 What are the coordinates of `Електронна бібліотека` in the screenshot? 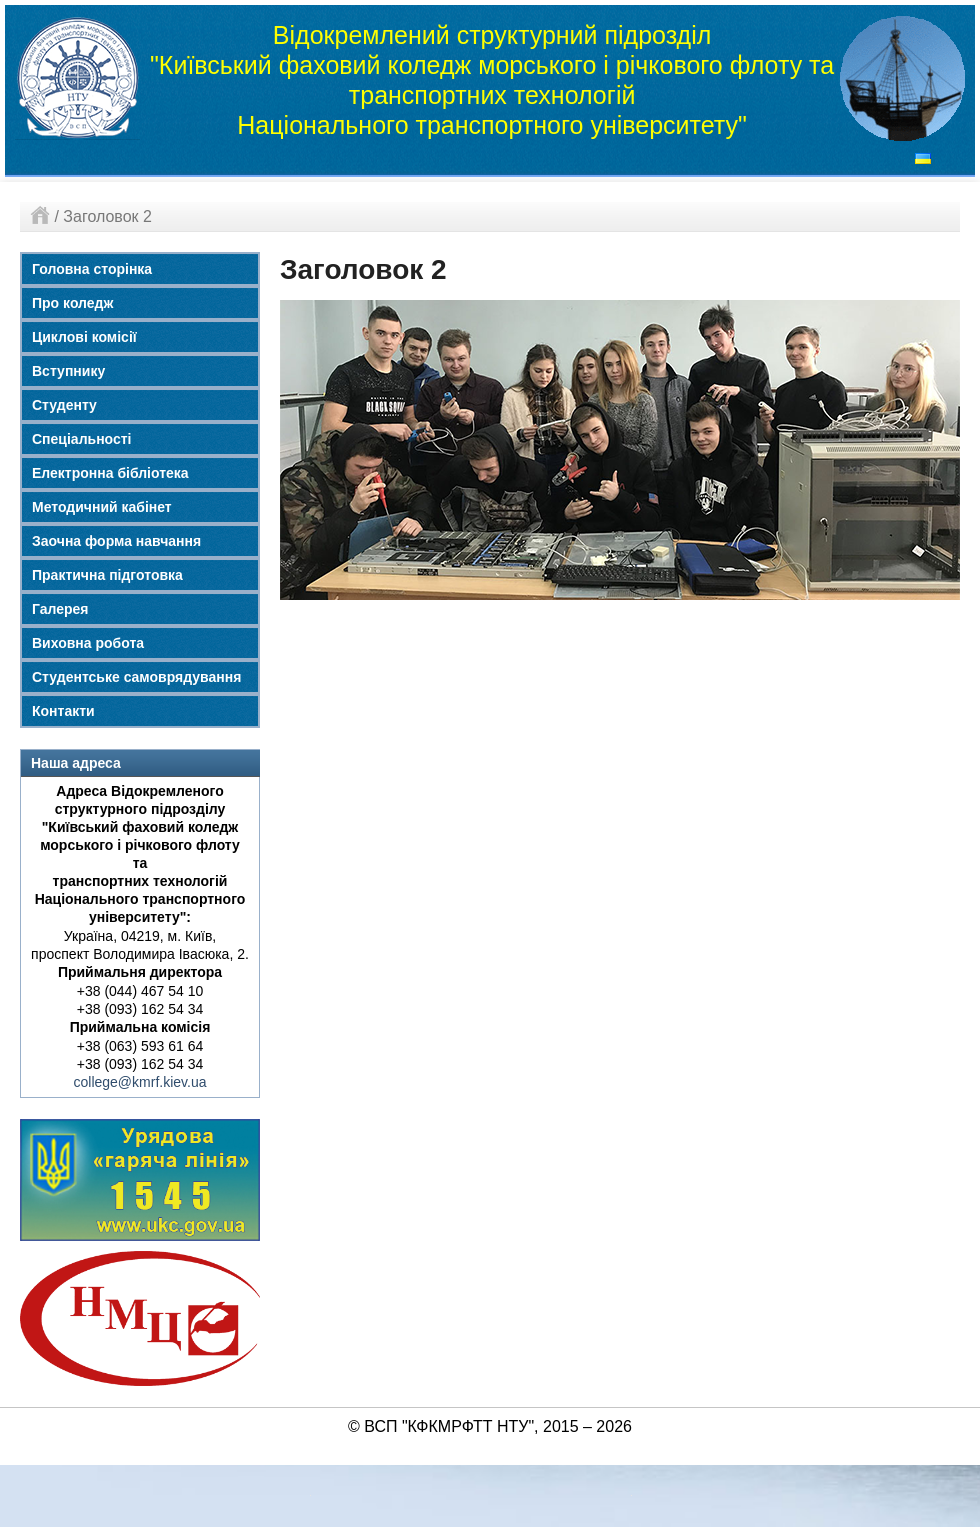 It's located at (110, 473).